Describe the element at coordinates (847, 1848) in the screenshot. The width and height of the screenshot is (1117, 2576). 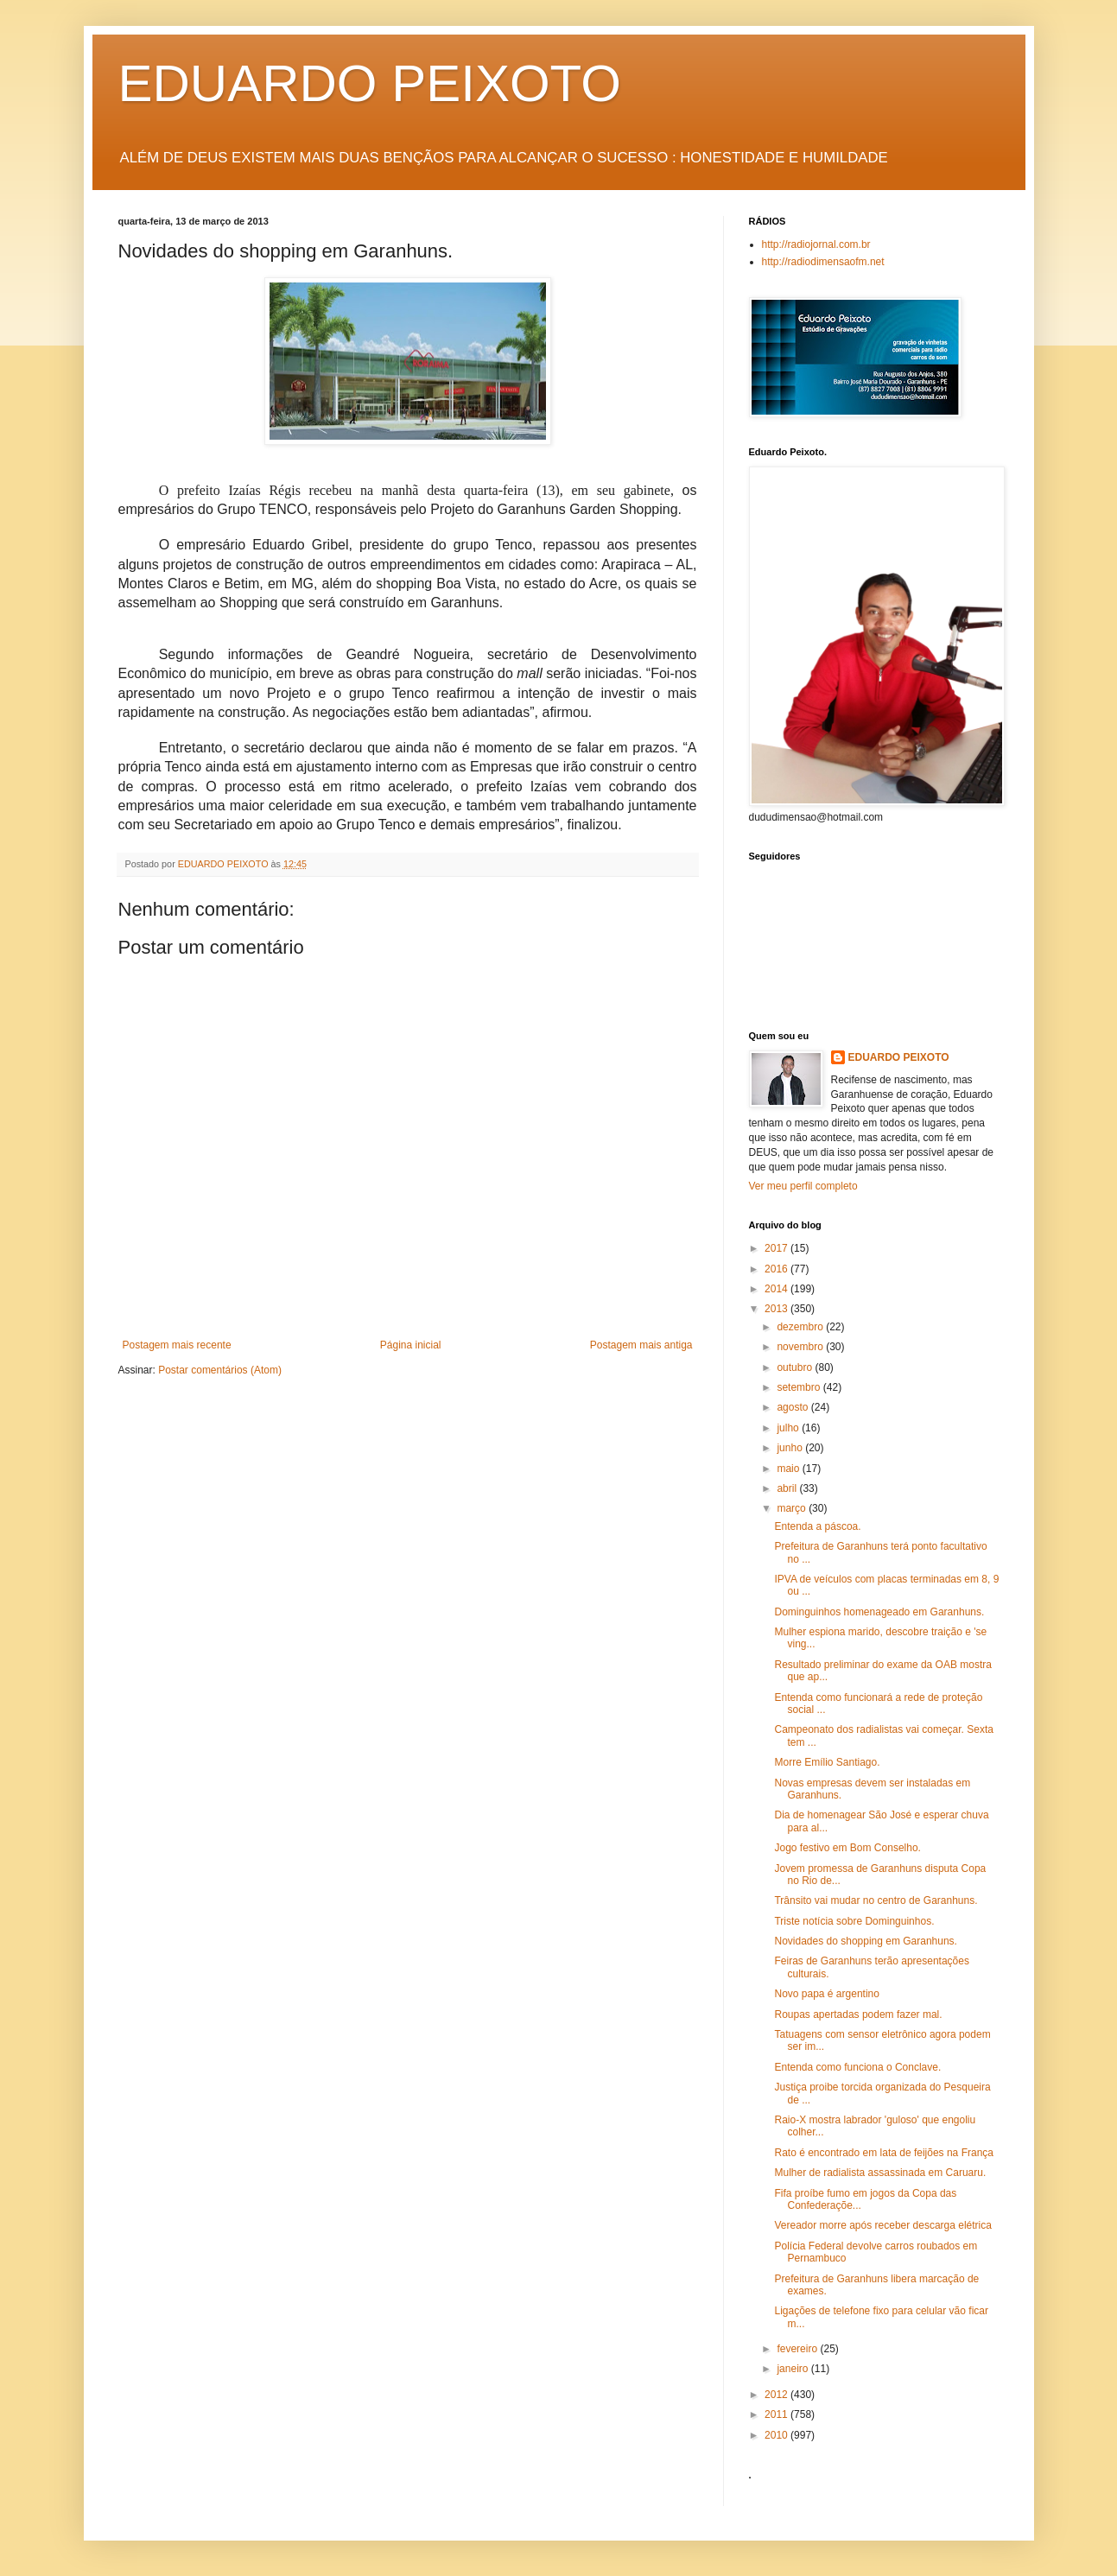
I see `Jogo festivo em Bom Conselho.` at that location.